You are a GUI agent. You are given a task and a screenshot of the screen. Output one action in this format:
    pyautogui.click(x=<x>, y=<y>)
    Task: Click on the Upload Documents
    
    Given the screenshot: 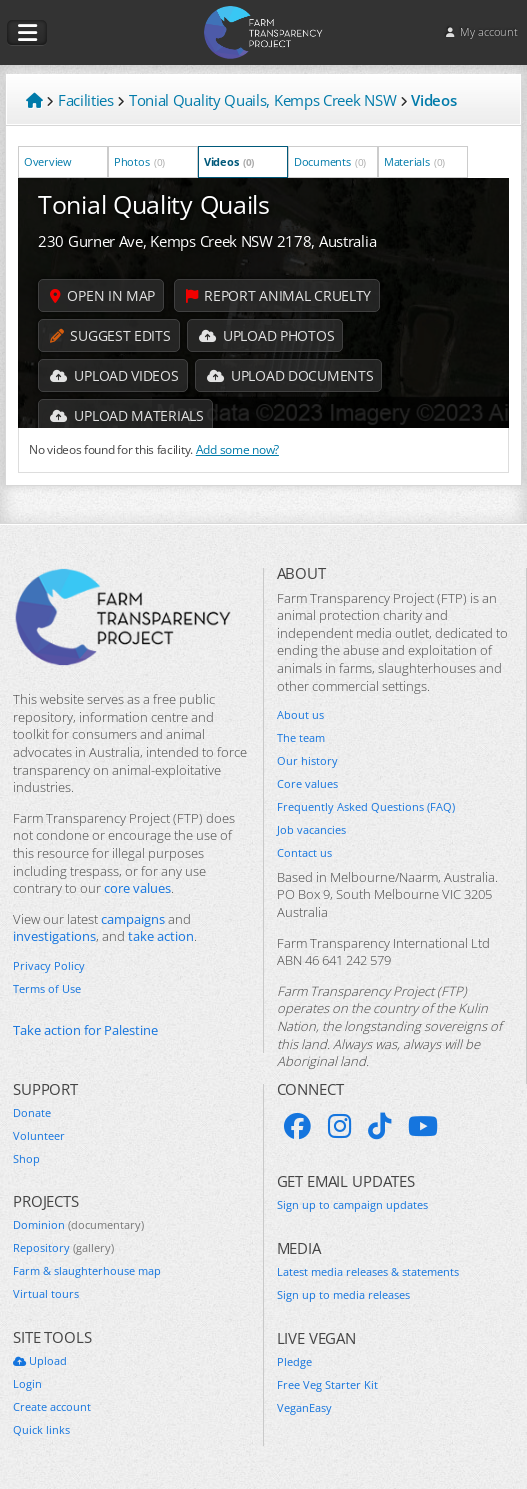 What is the action you would take?
    pyautogui.click(x=290, y=375)
    